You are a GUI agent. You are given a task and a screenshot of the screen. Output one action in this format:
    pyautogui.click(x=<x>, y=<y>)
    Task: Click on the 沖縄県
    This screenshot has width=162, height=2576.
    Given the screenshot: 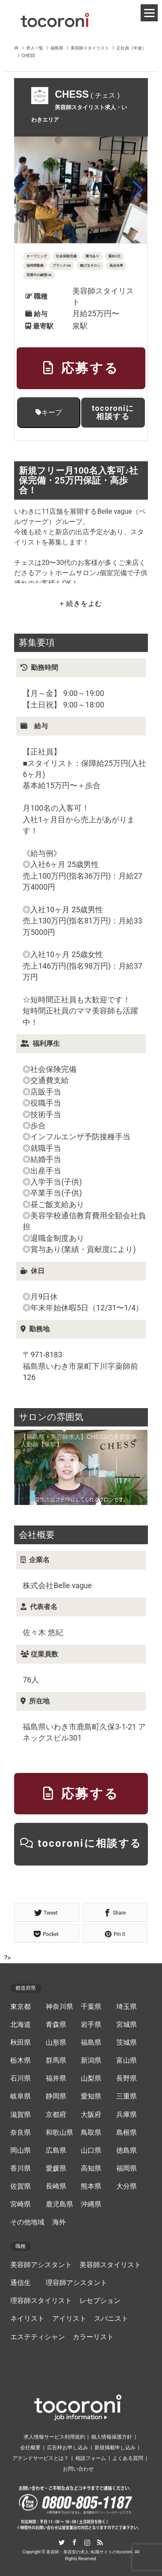 What is the action you would take?
    pyautogui.click(x=91, y=2204)
    